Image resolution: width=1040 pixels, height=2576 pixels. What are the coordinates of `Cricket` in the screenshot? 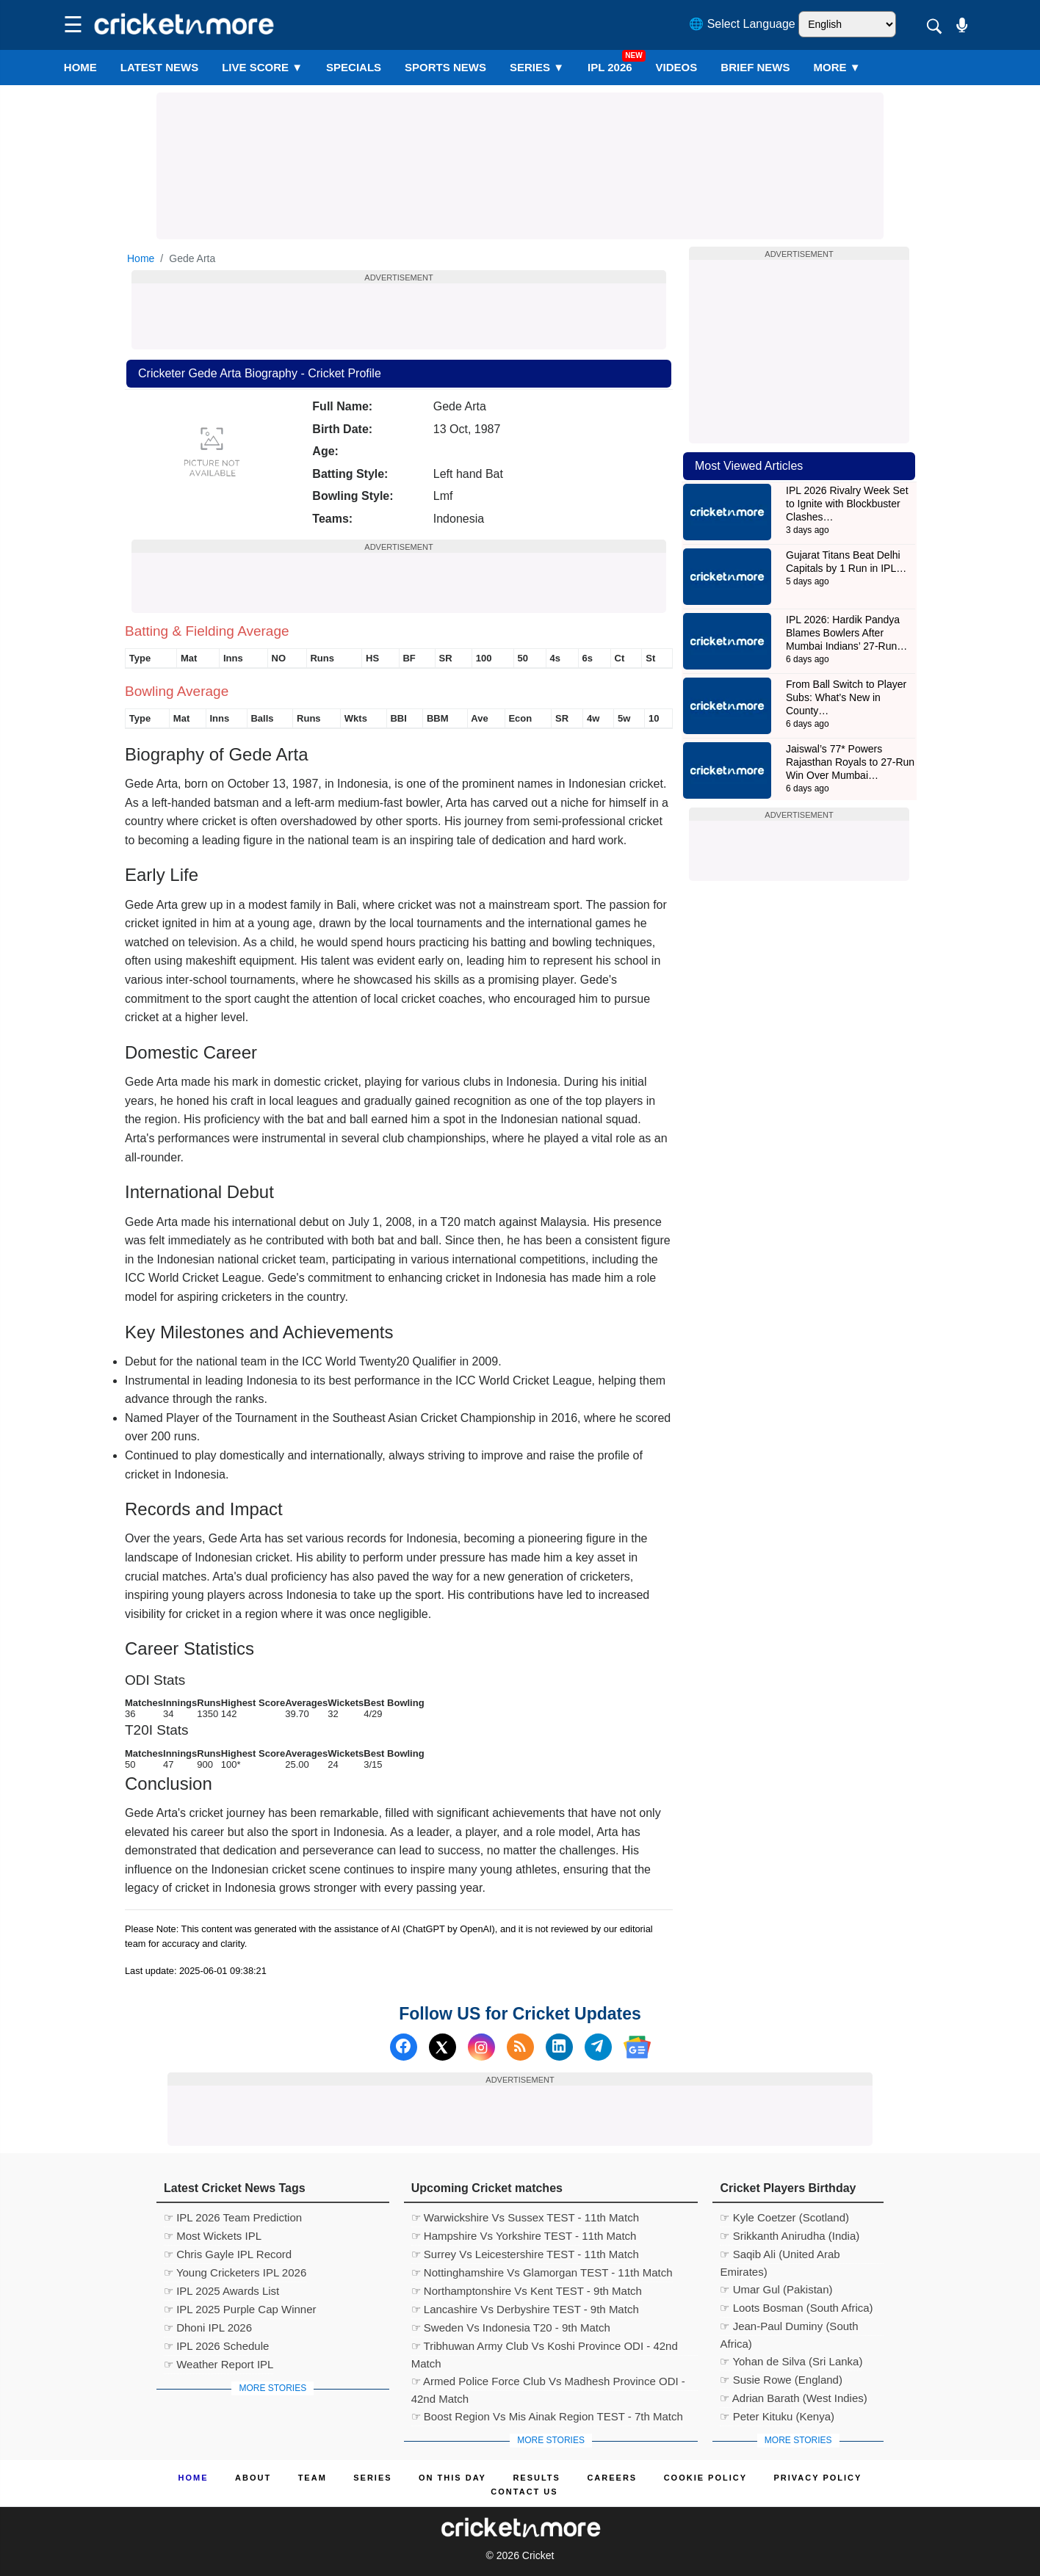 It's located at (538, 2555).